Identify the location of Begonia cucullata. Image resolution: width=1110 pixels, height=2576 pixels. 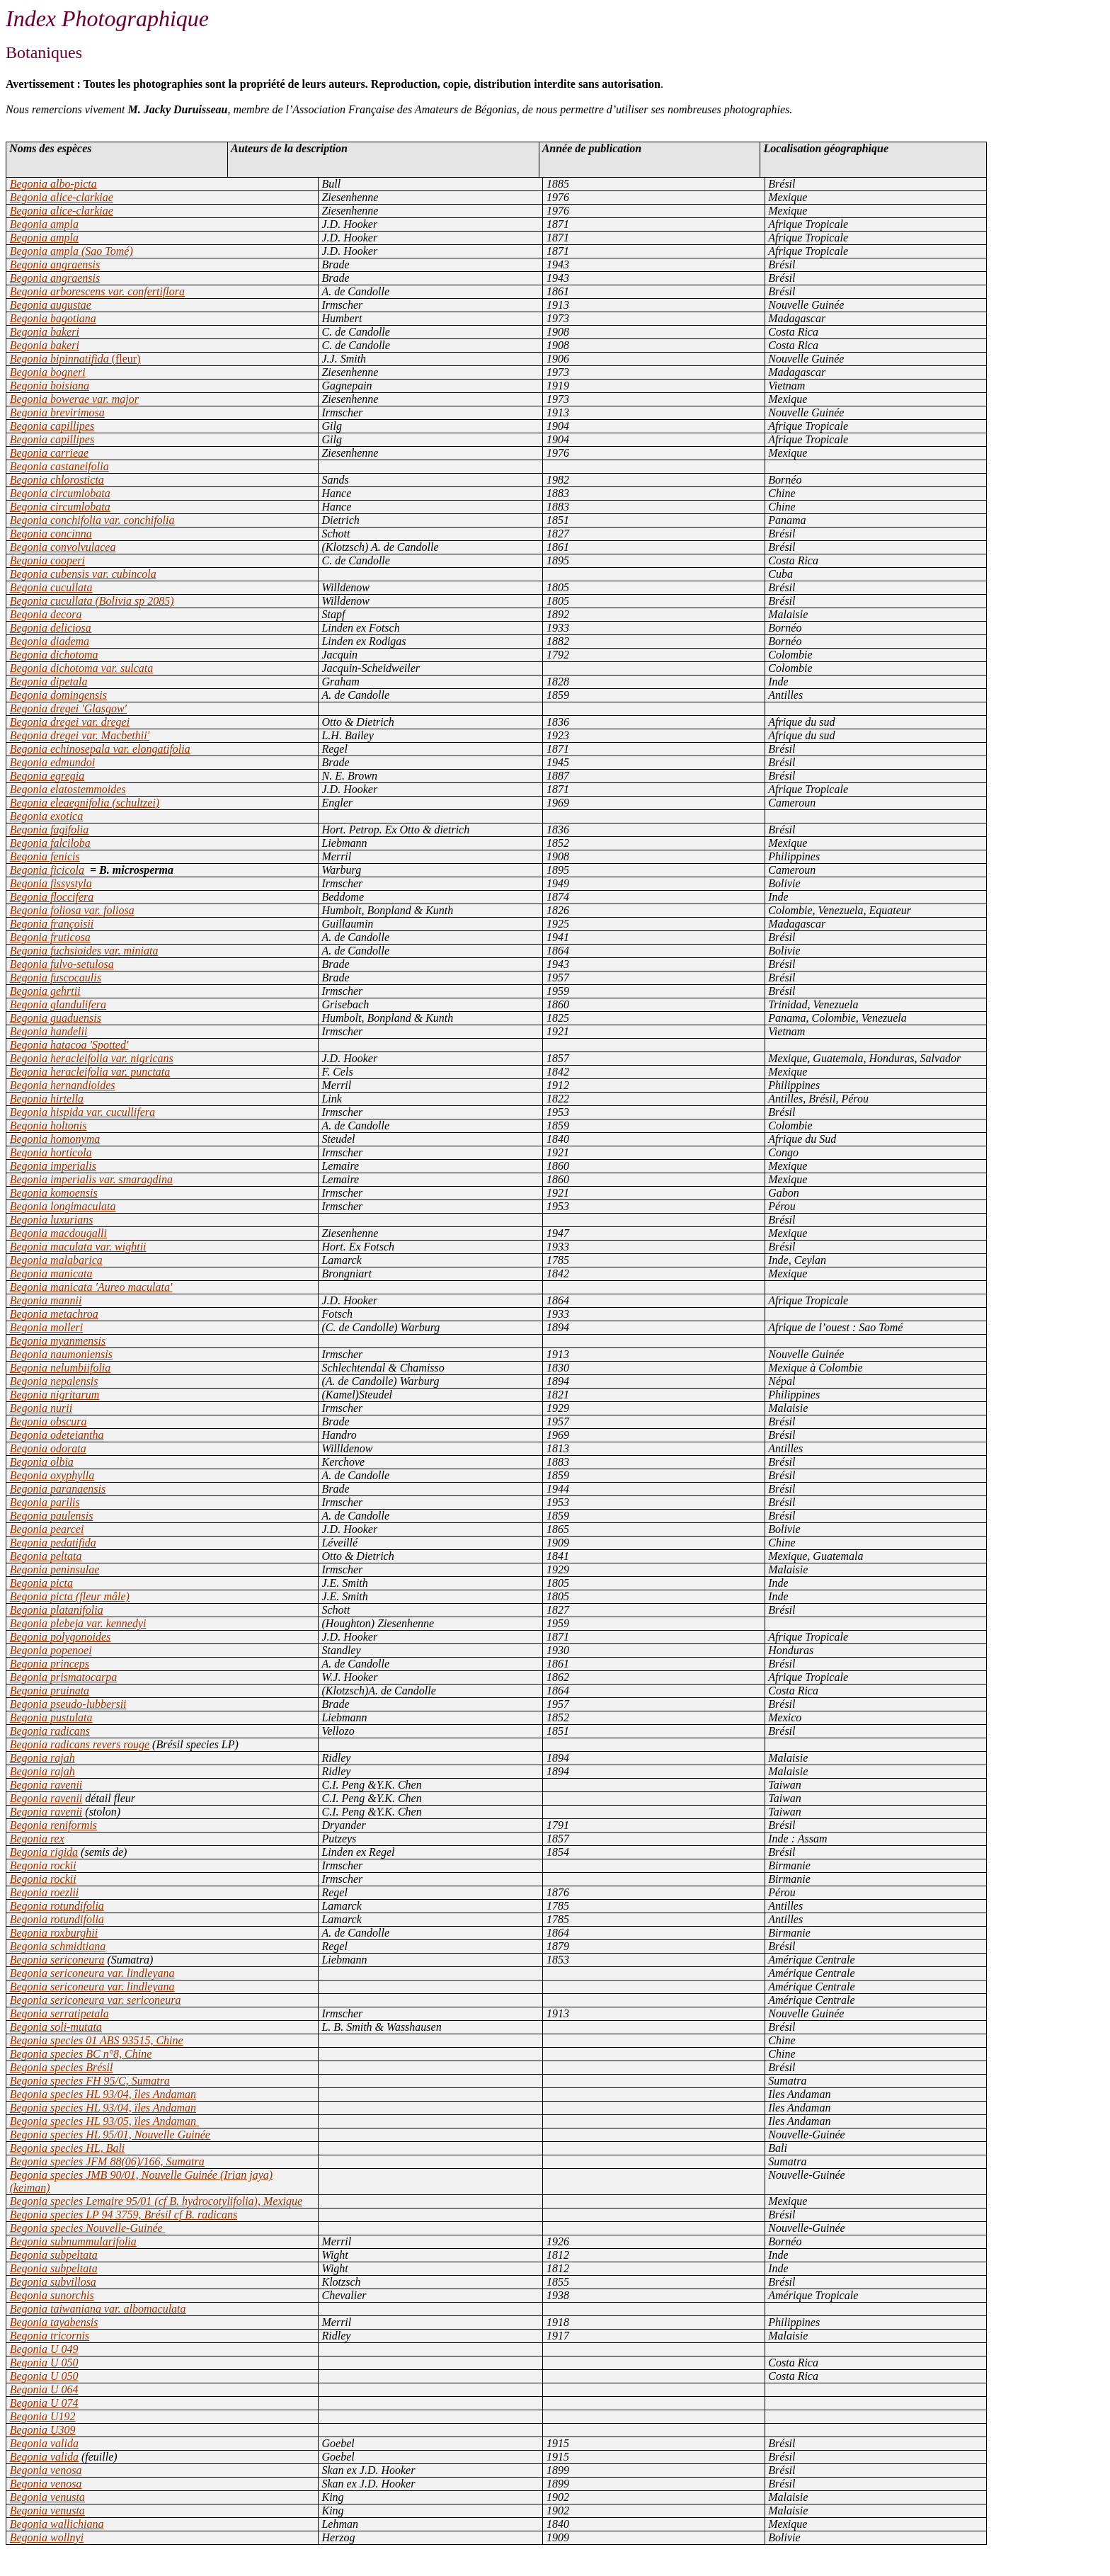
(51, 587).